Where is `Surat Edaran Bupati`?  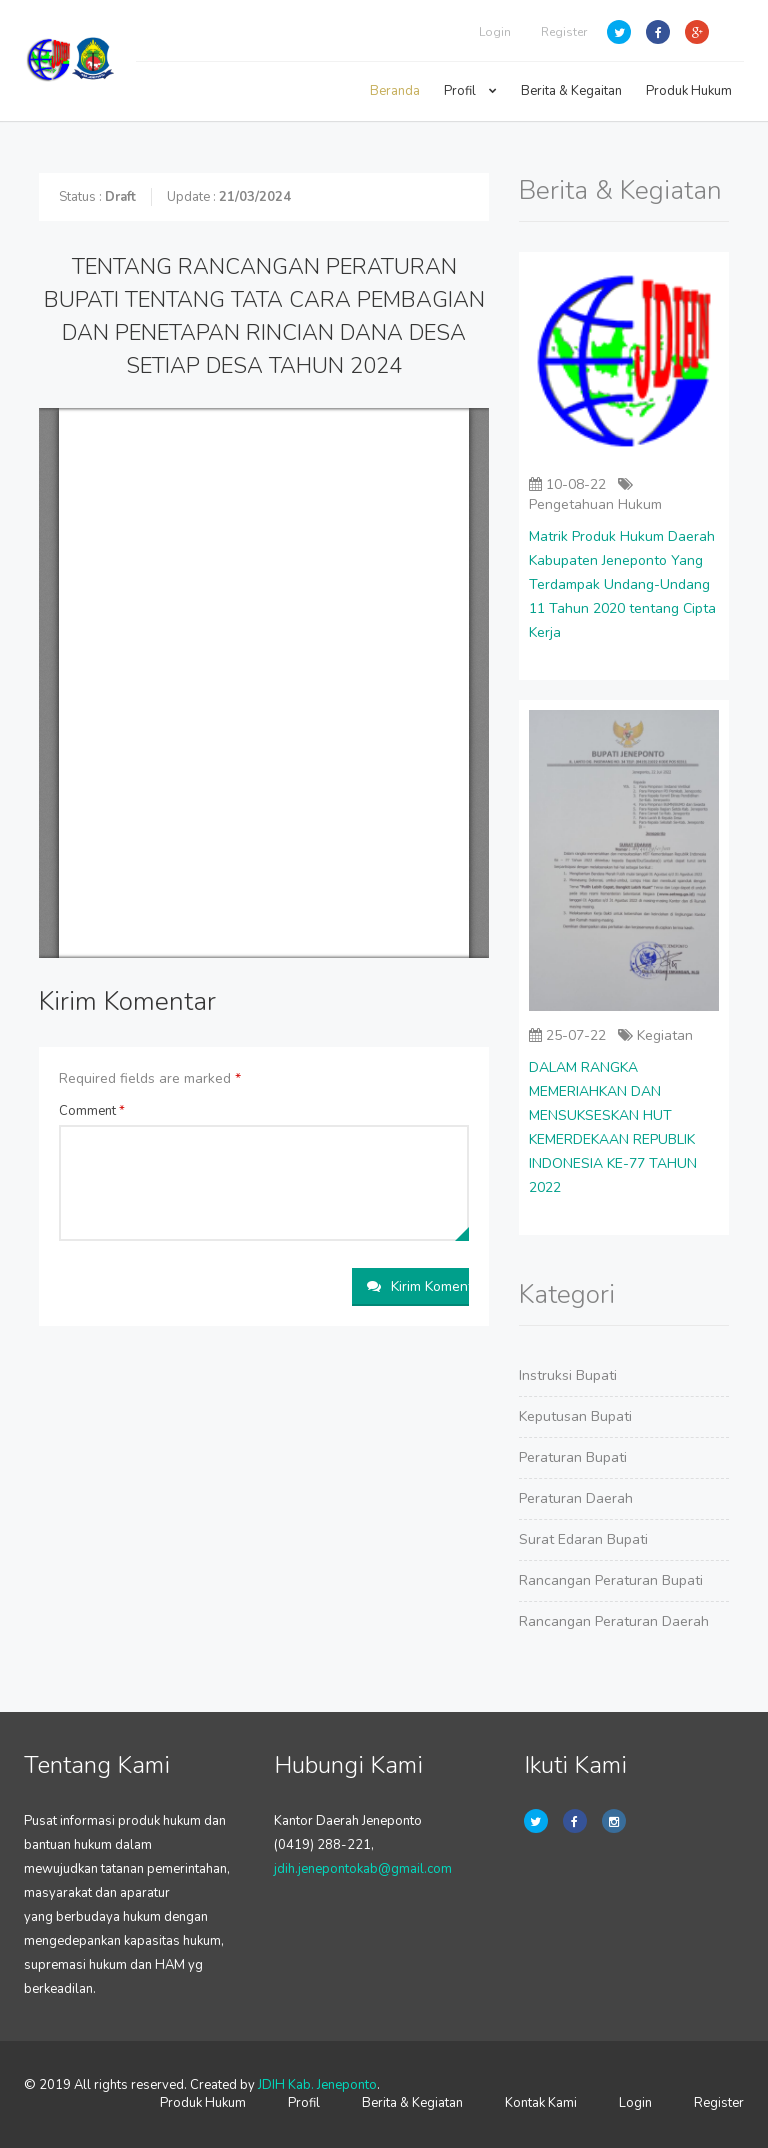 Surat Edaran Bupati is located at coordinates (583, 1539).